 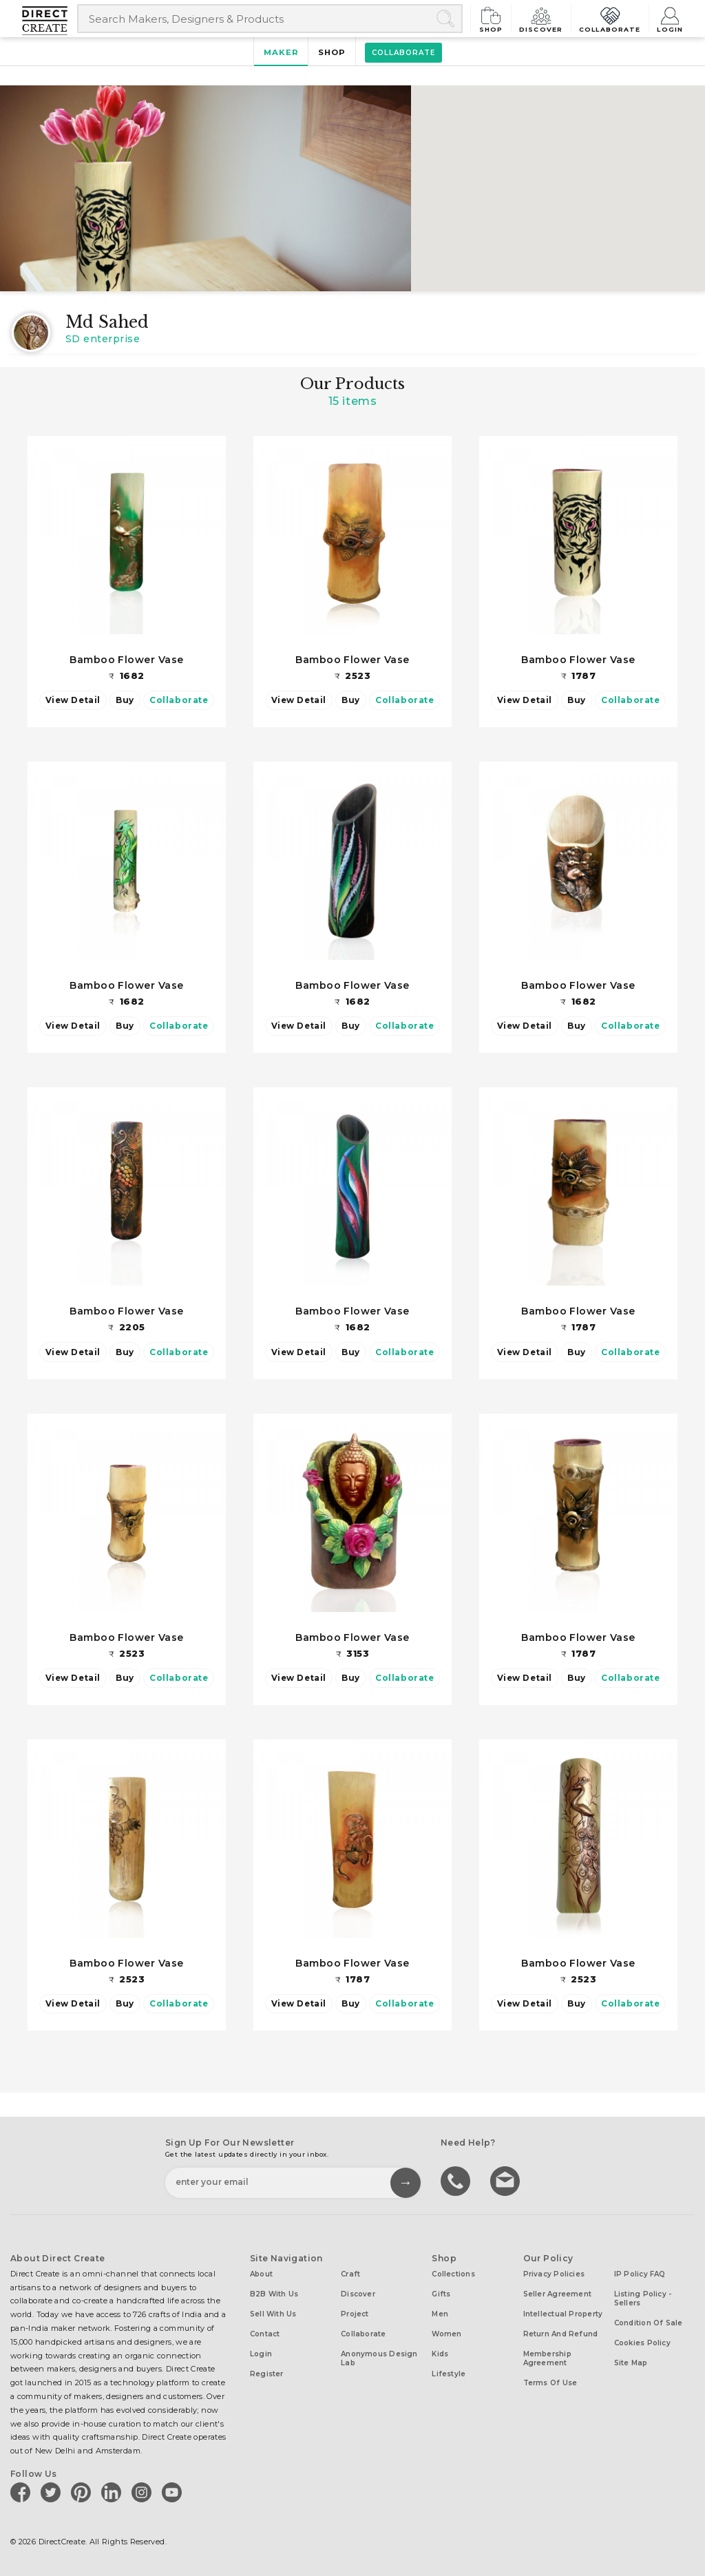 I want to click on Lifestyle, so click(x=448, y=2373).